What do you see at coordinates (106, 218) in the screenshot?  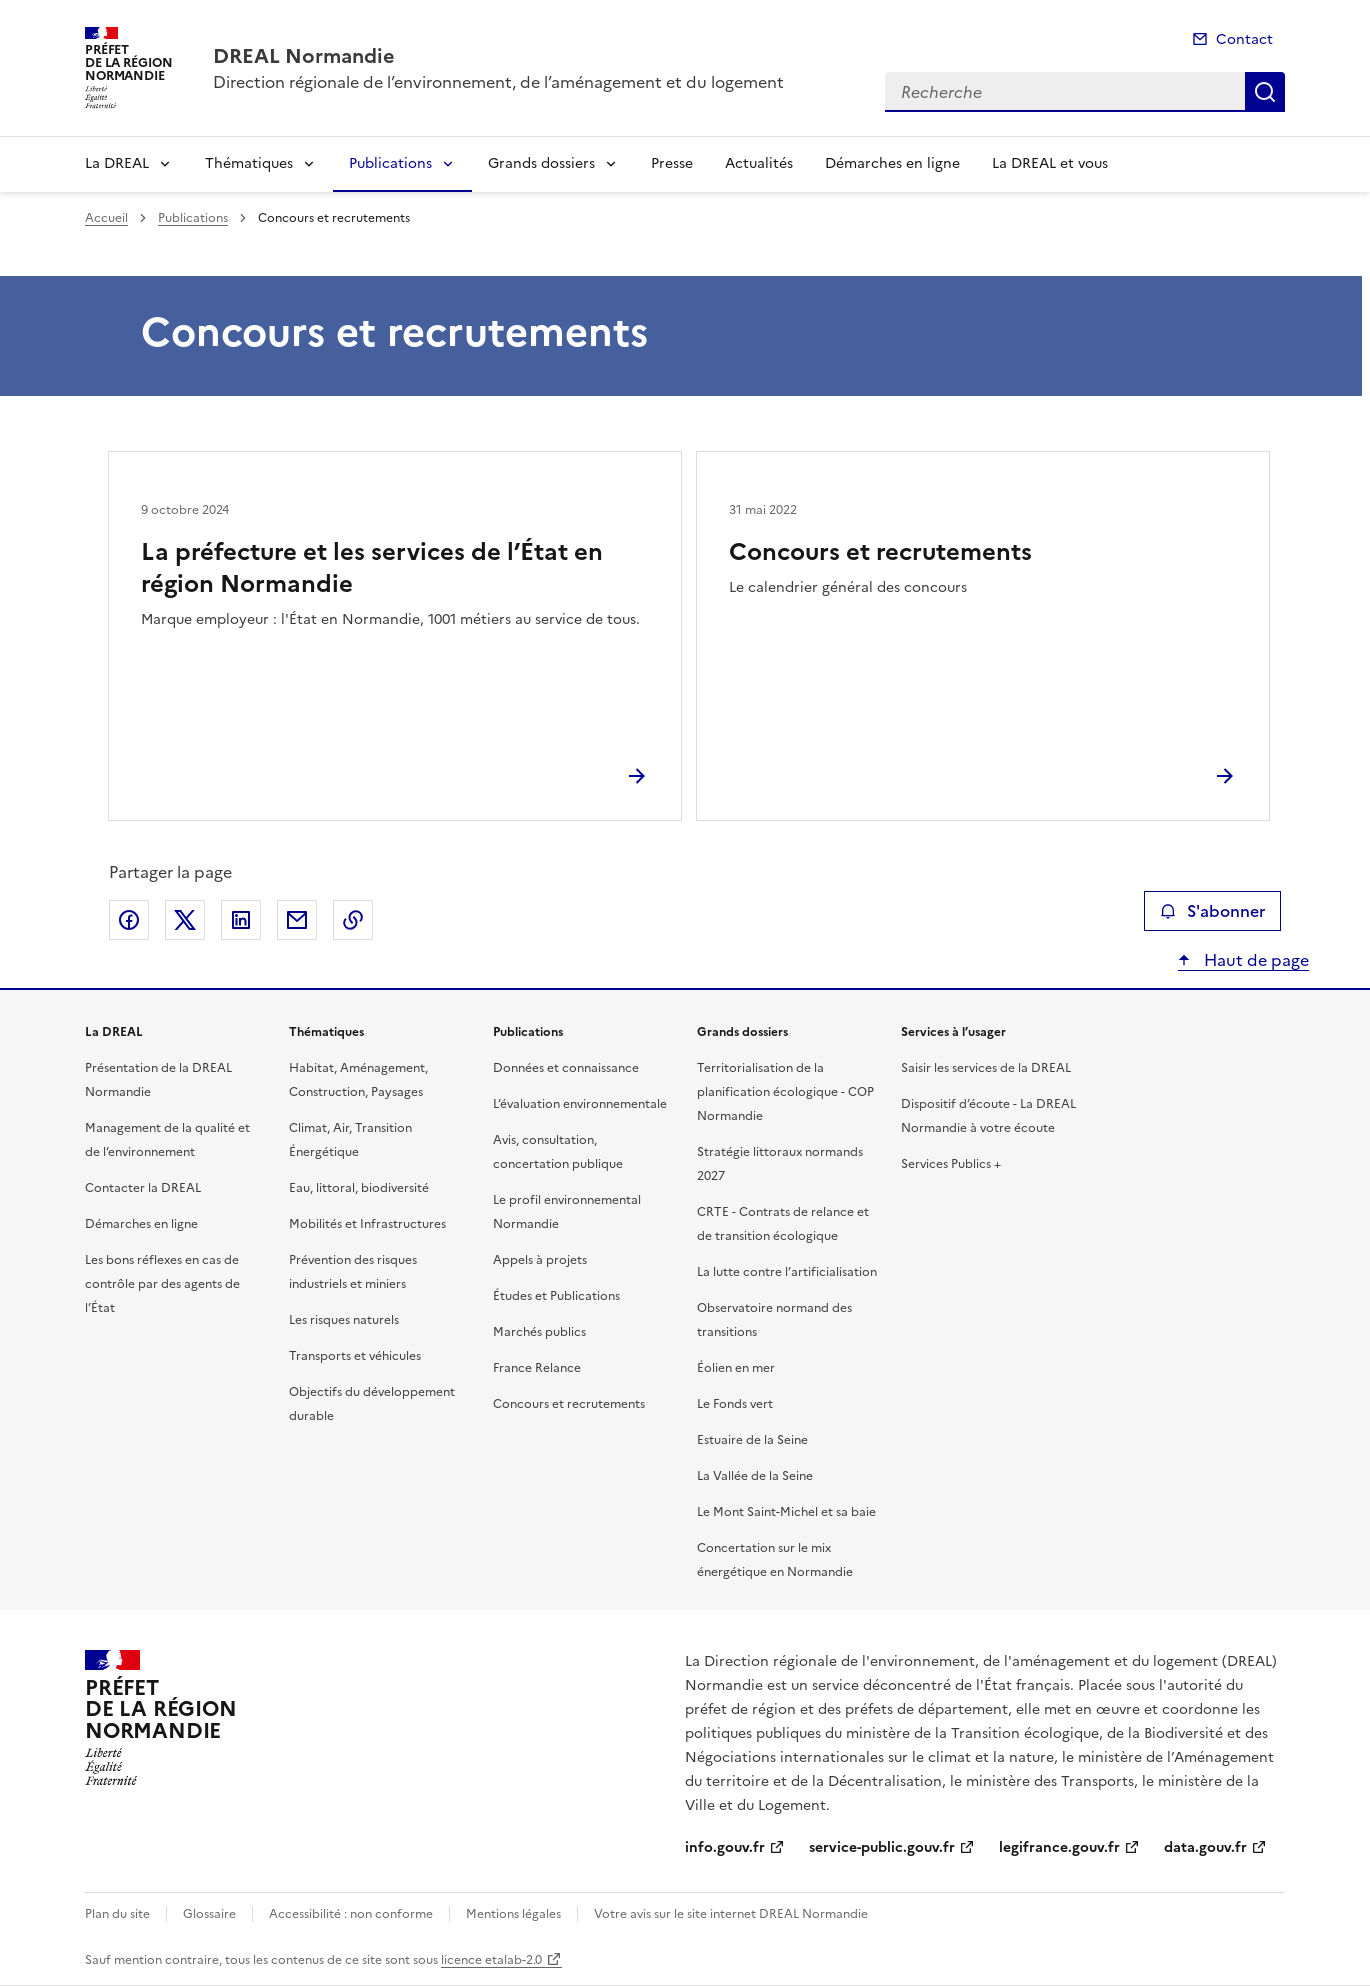 I see `Accueil` at bounding box center [106, 218].